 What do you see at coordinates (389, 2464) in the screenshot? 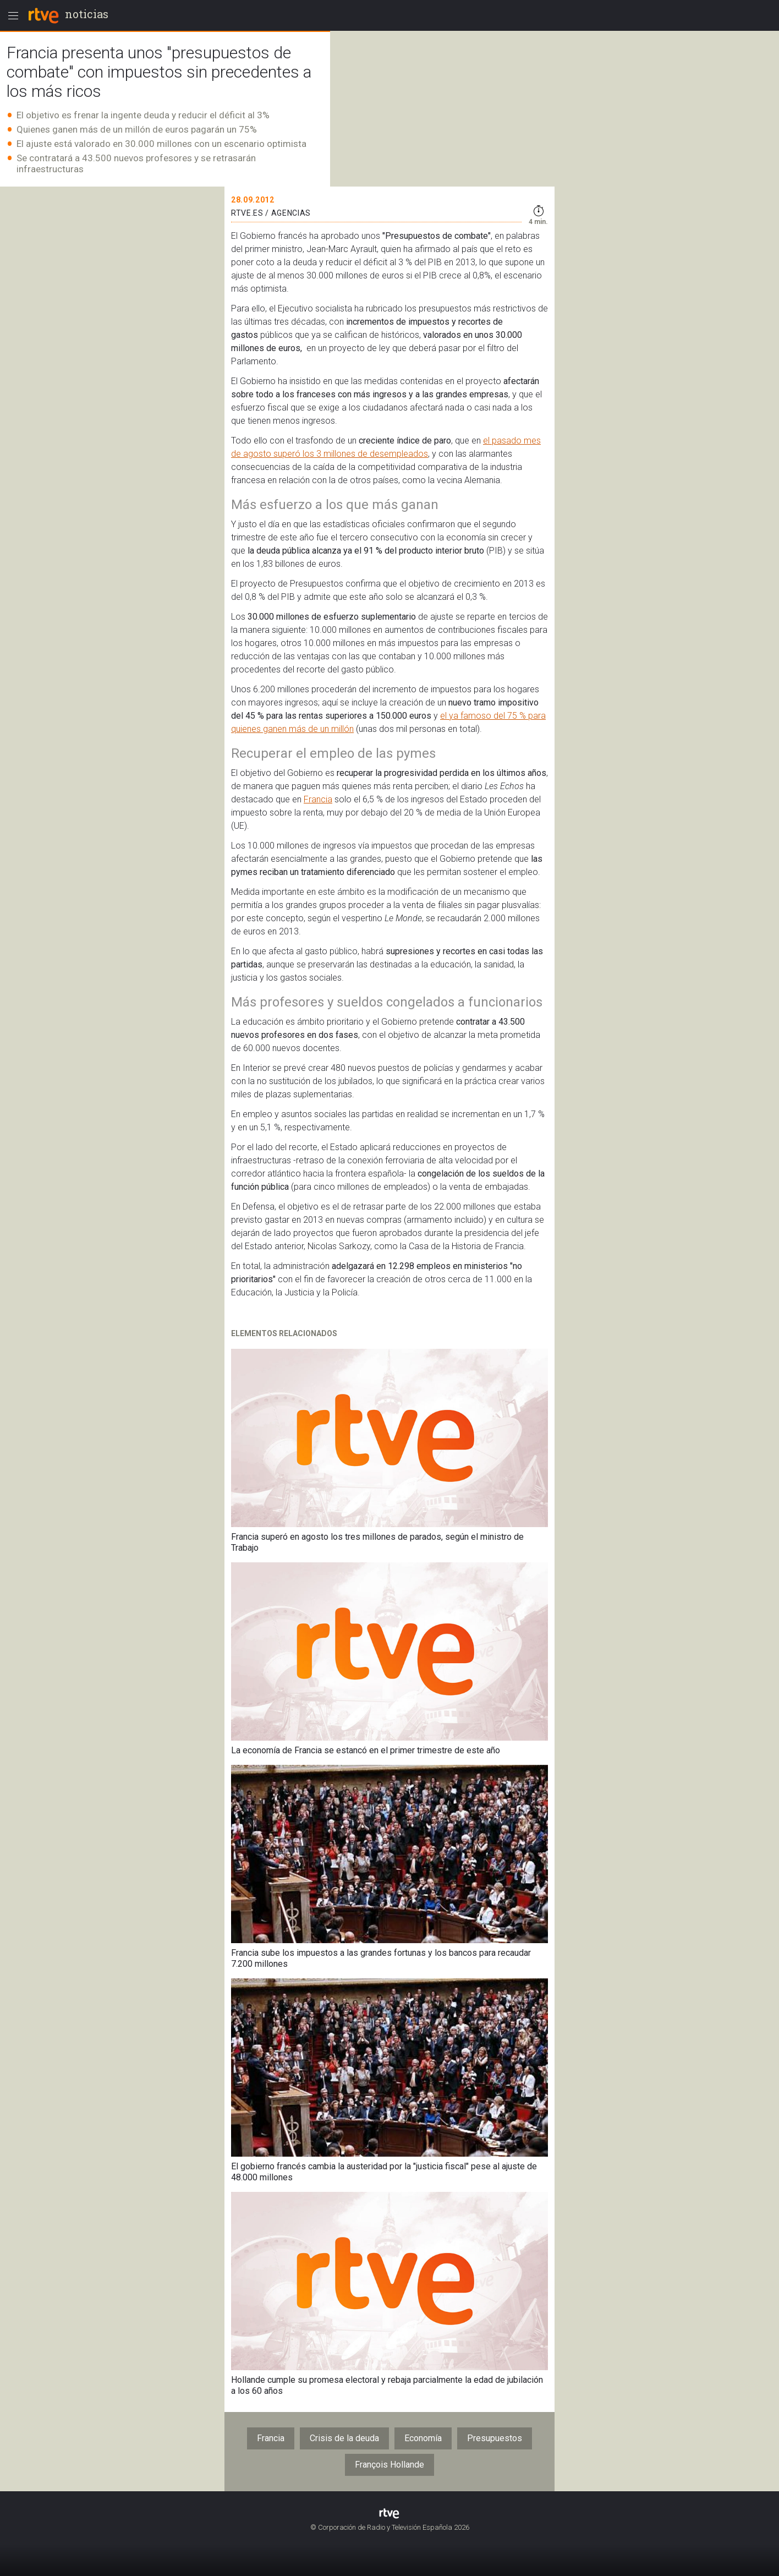
I see `François Hollande` at bounding box center [389, 2464].